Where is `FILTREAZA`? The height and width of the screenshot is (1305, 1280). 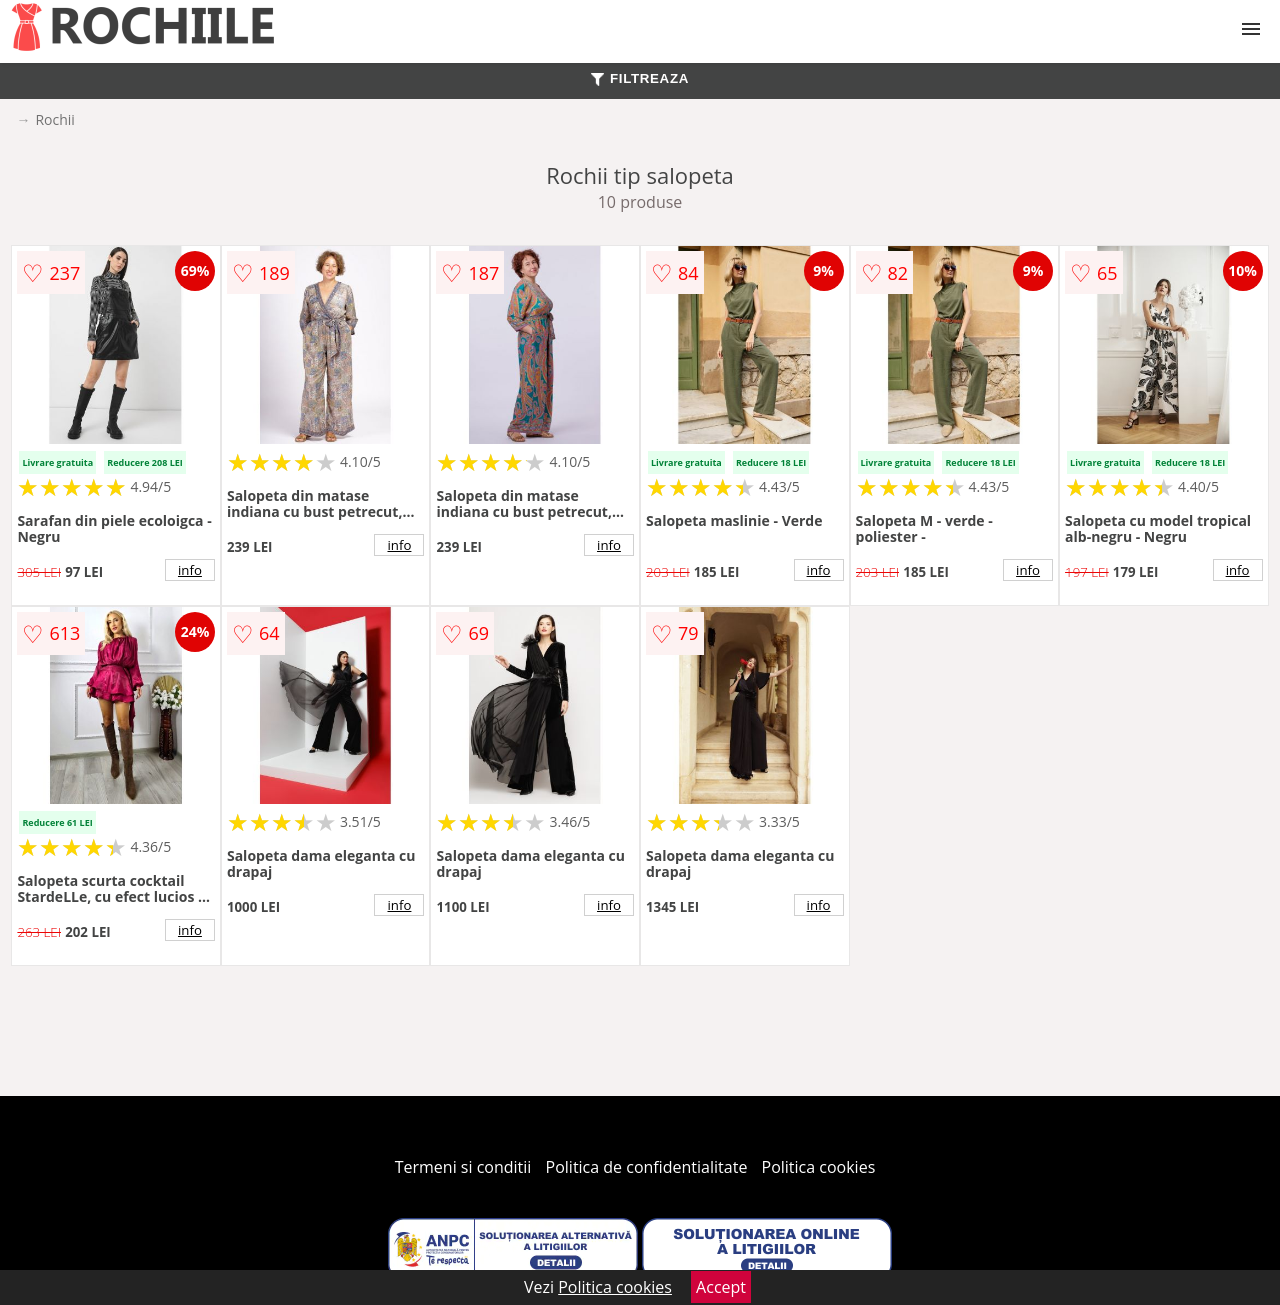
FILTREAZA is located at coordinates (640, 78).